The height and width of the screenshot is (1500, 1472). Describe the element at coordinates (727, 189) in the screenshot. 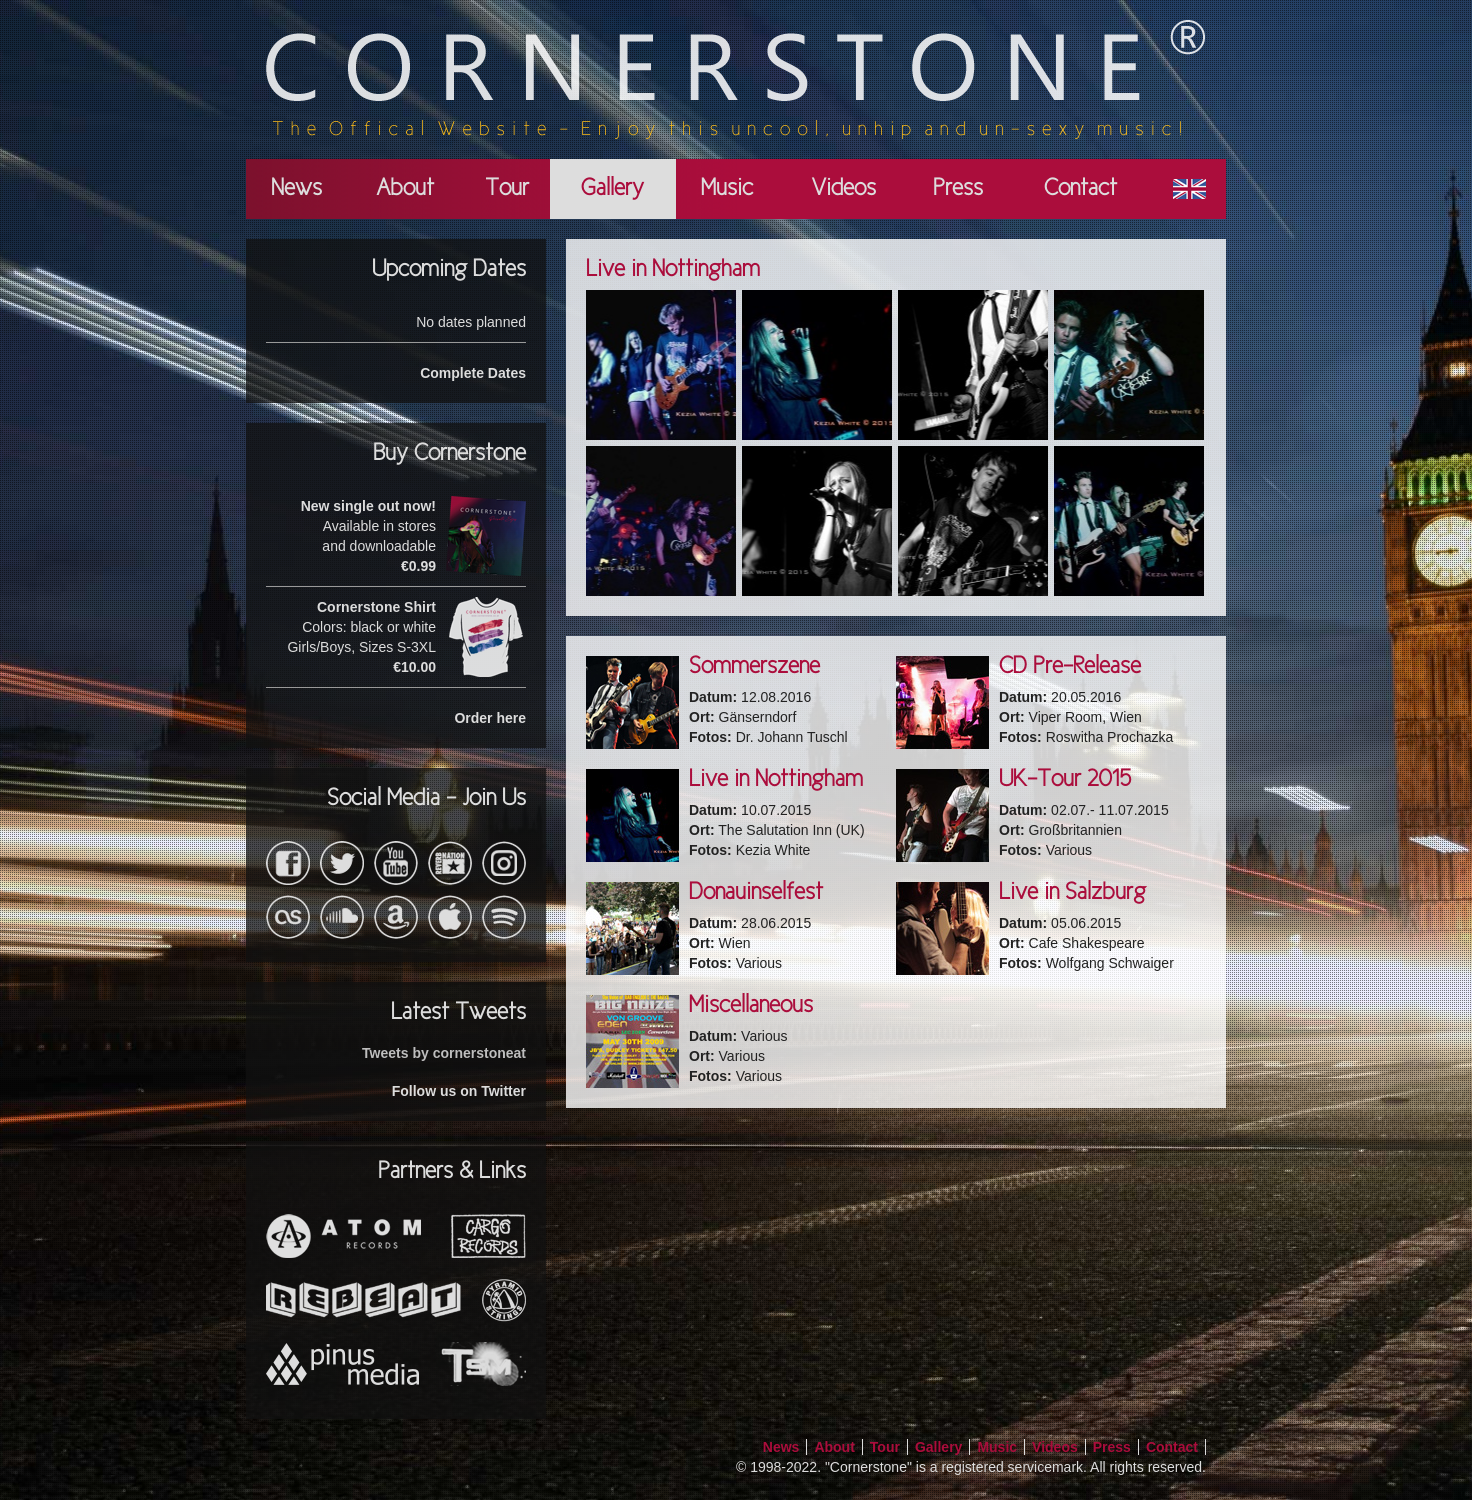

I see `Music` at that location.